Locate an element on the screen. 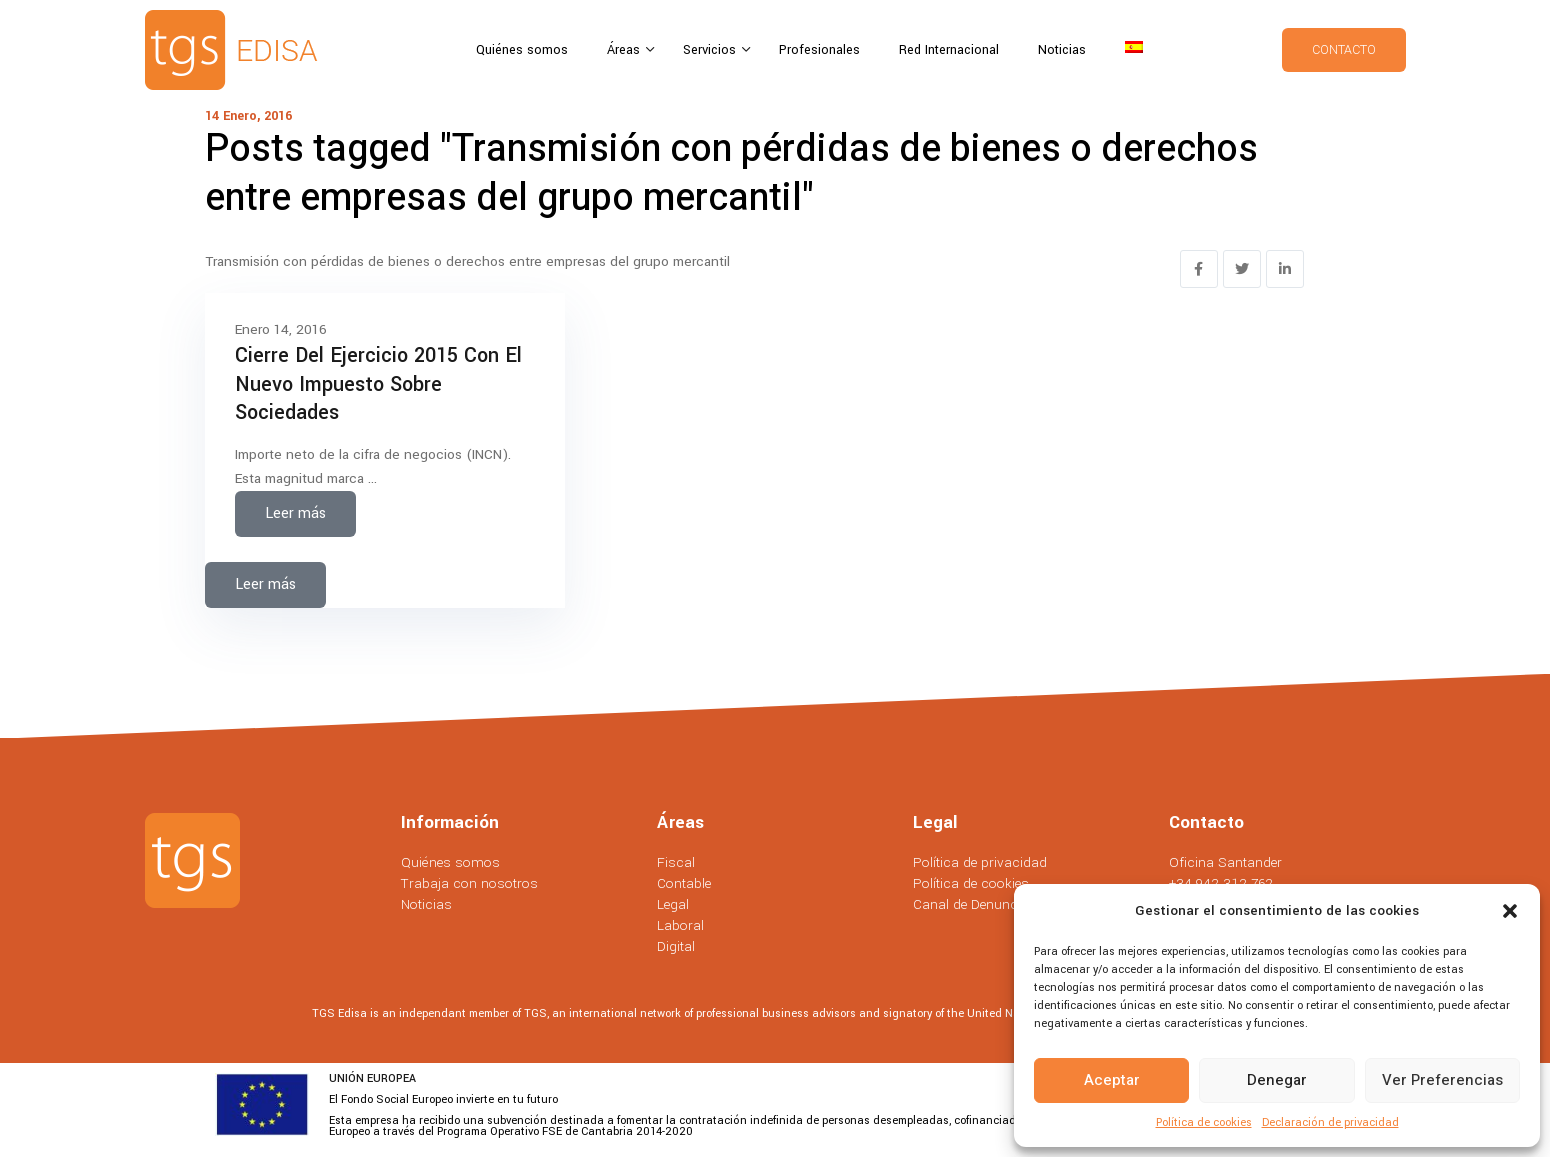 The width and height of the screenshot is (1550, 1157). Áreas is located at coordinates (625, 50).